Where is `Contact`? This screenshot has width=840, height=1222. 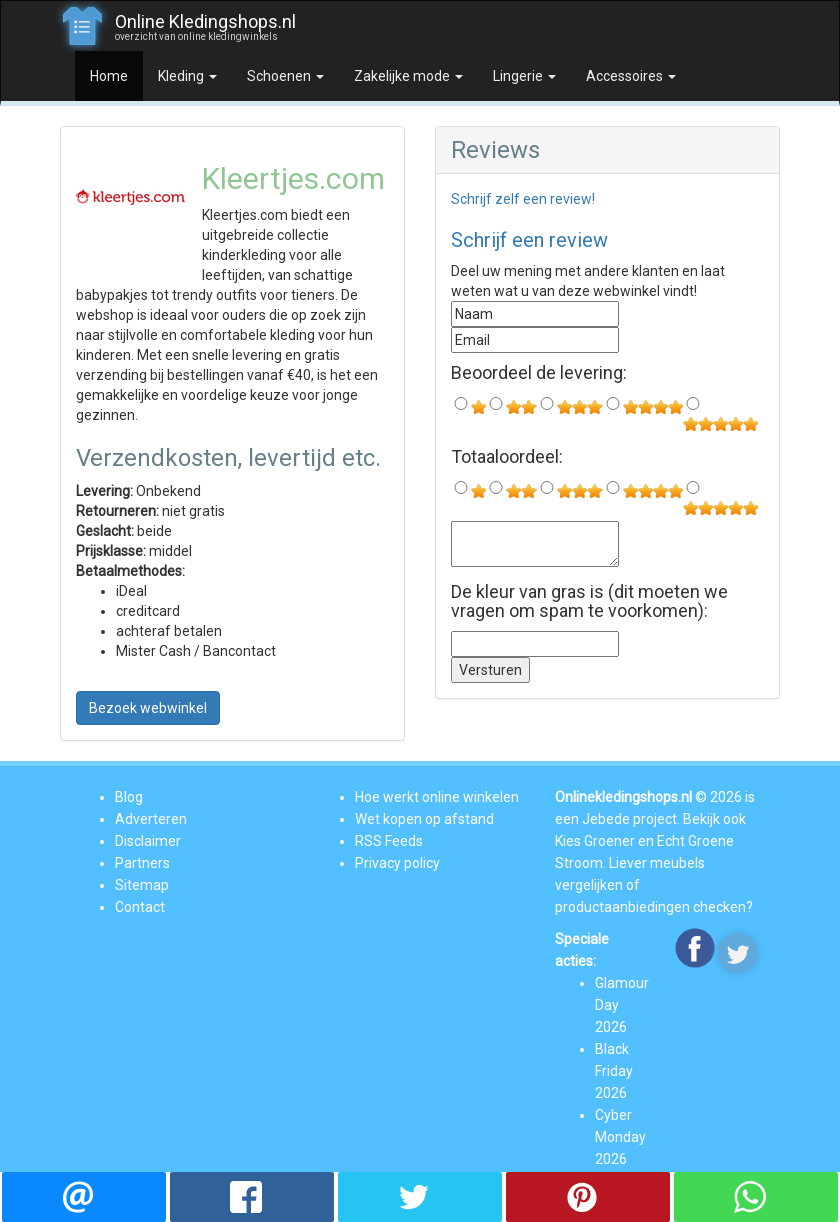
Contact is located at coordinates (140, 907).